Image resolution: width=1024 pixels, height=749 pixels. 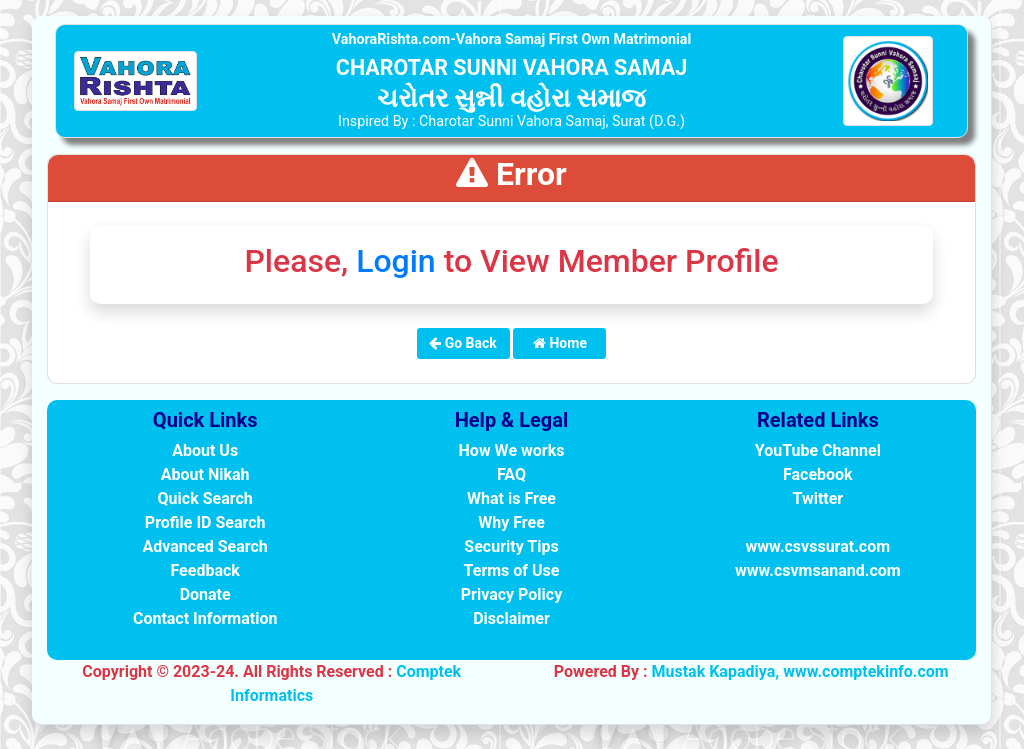 I want to click on www.csvmsanand.com, so click(x=818, y=570).